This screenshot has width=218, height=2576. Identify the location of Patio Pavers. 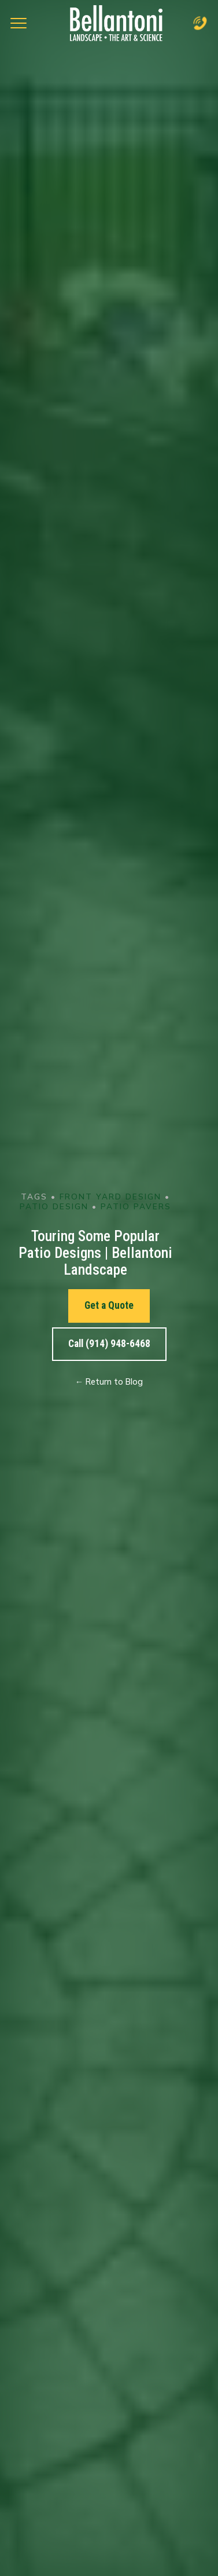
(136, 1206).